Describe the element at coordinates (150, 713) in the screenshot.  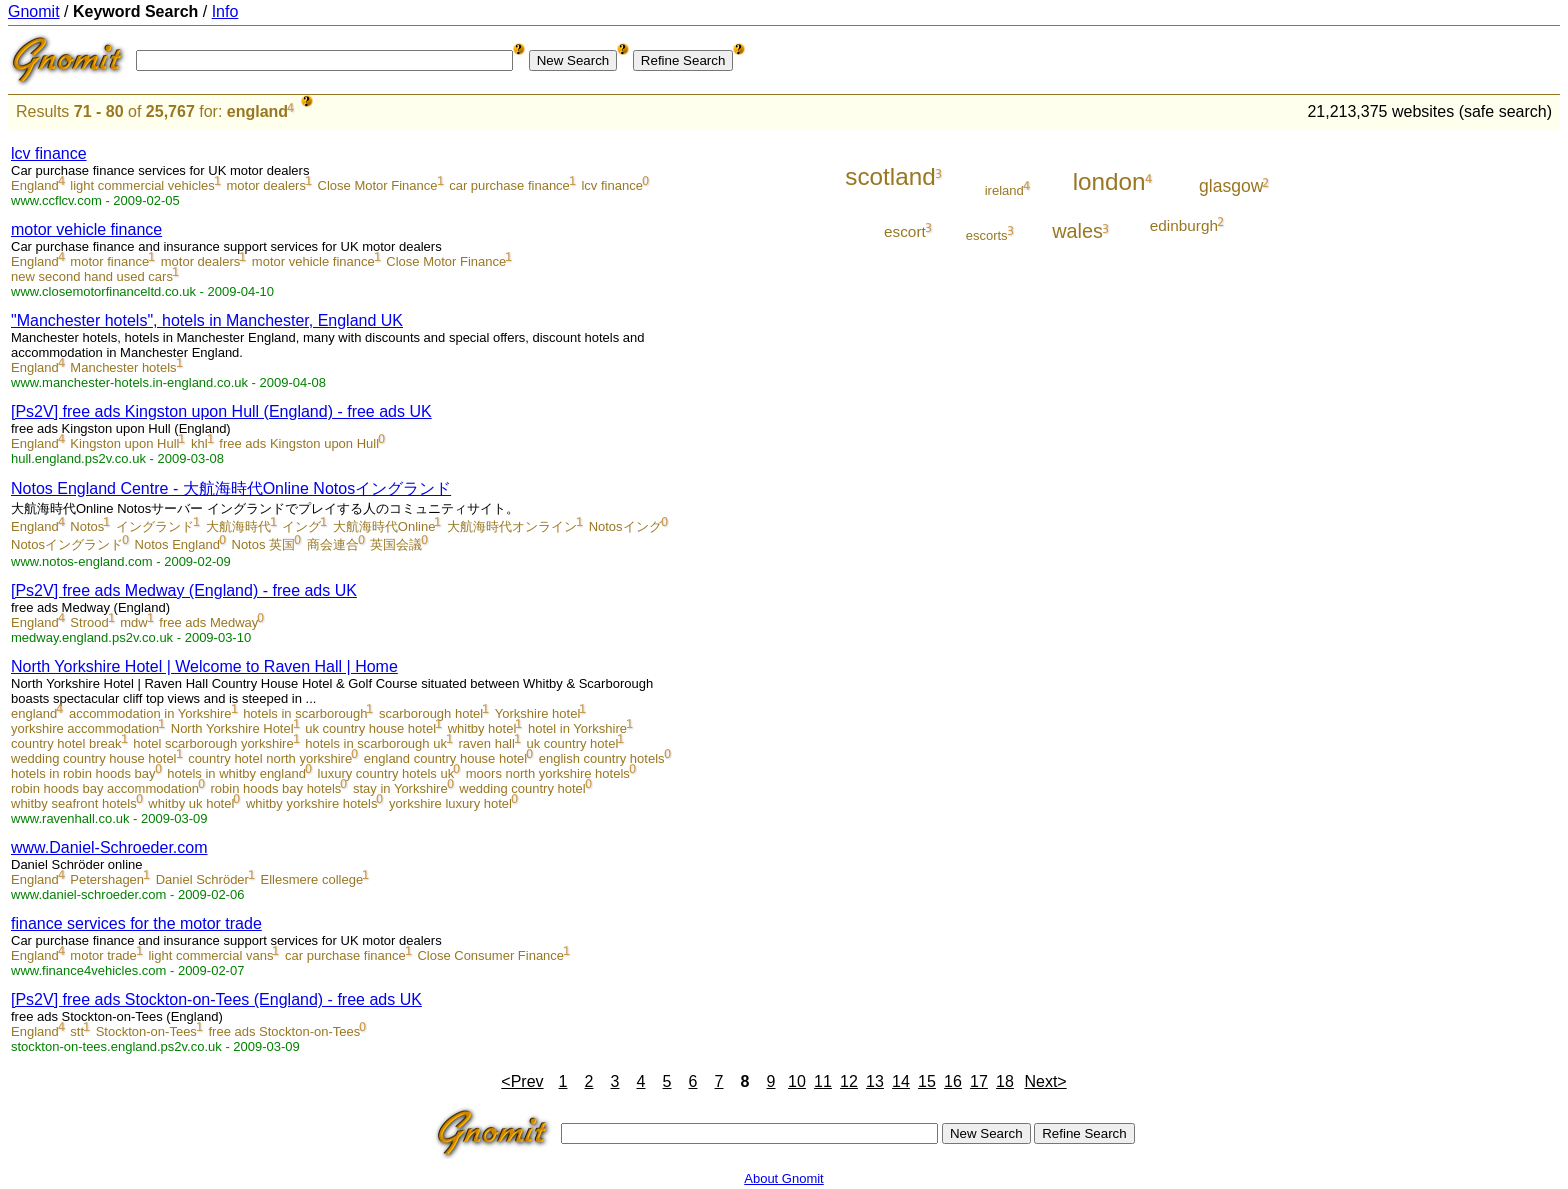
I see `accommodation in Yorkshire` at that location.